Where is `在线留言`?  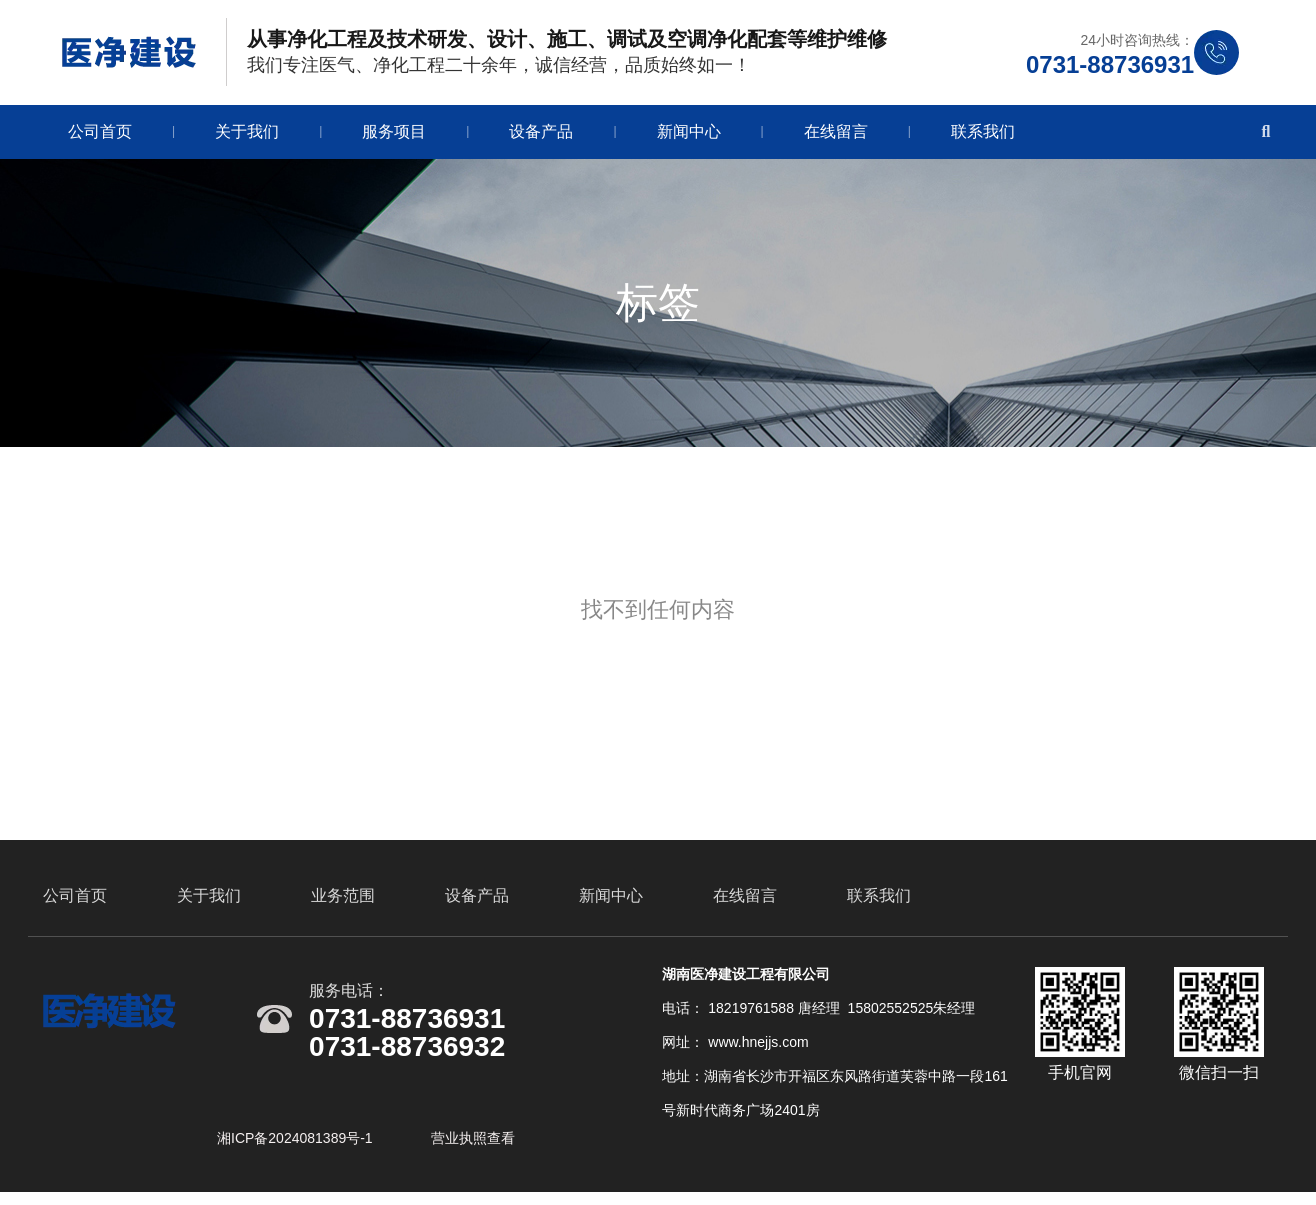
在线留言 is located at coordinates (836, 135).